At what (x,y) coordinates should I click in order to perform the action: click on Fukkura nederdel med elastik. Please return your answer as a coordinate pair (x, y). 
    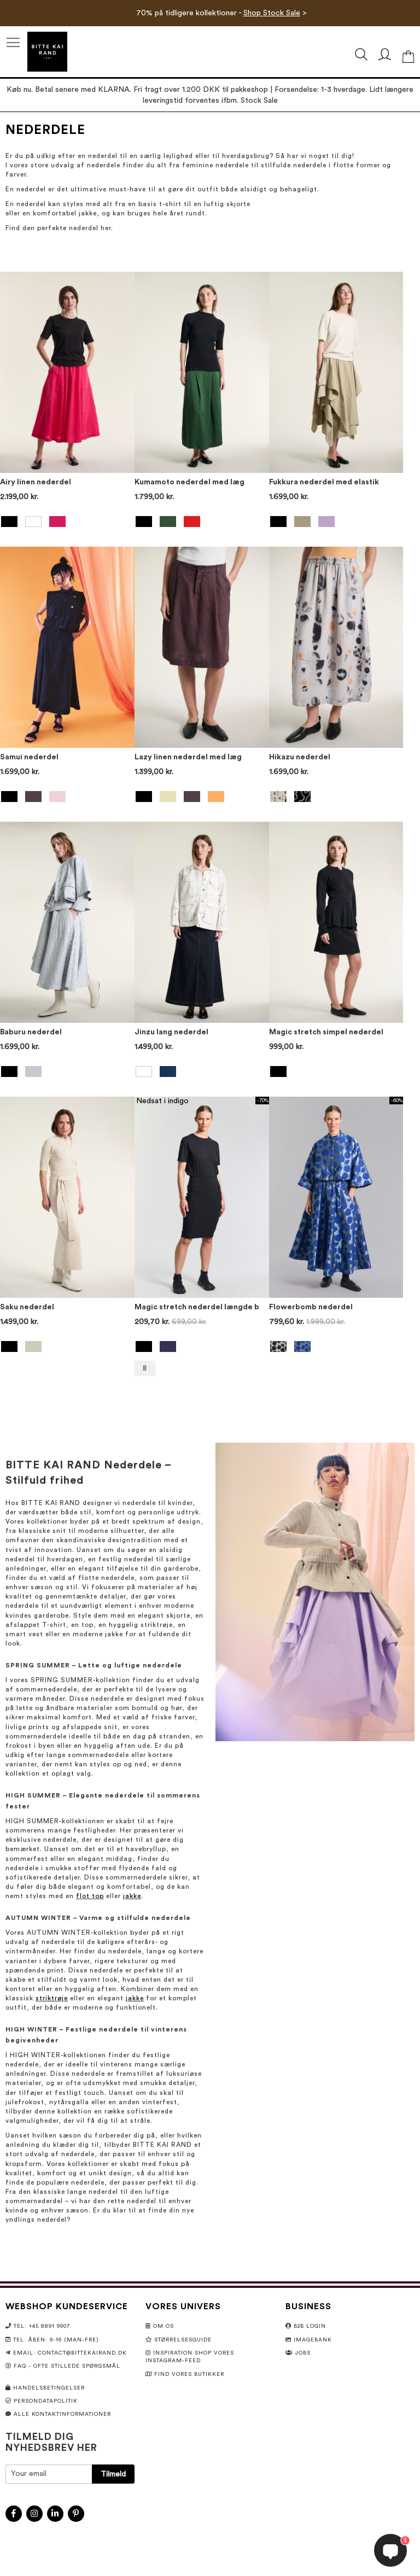
    Looking at the image, I should click on (324, 482).